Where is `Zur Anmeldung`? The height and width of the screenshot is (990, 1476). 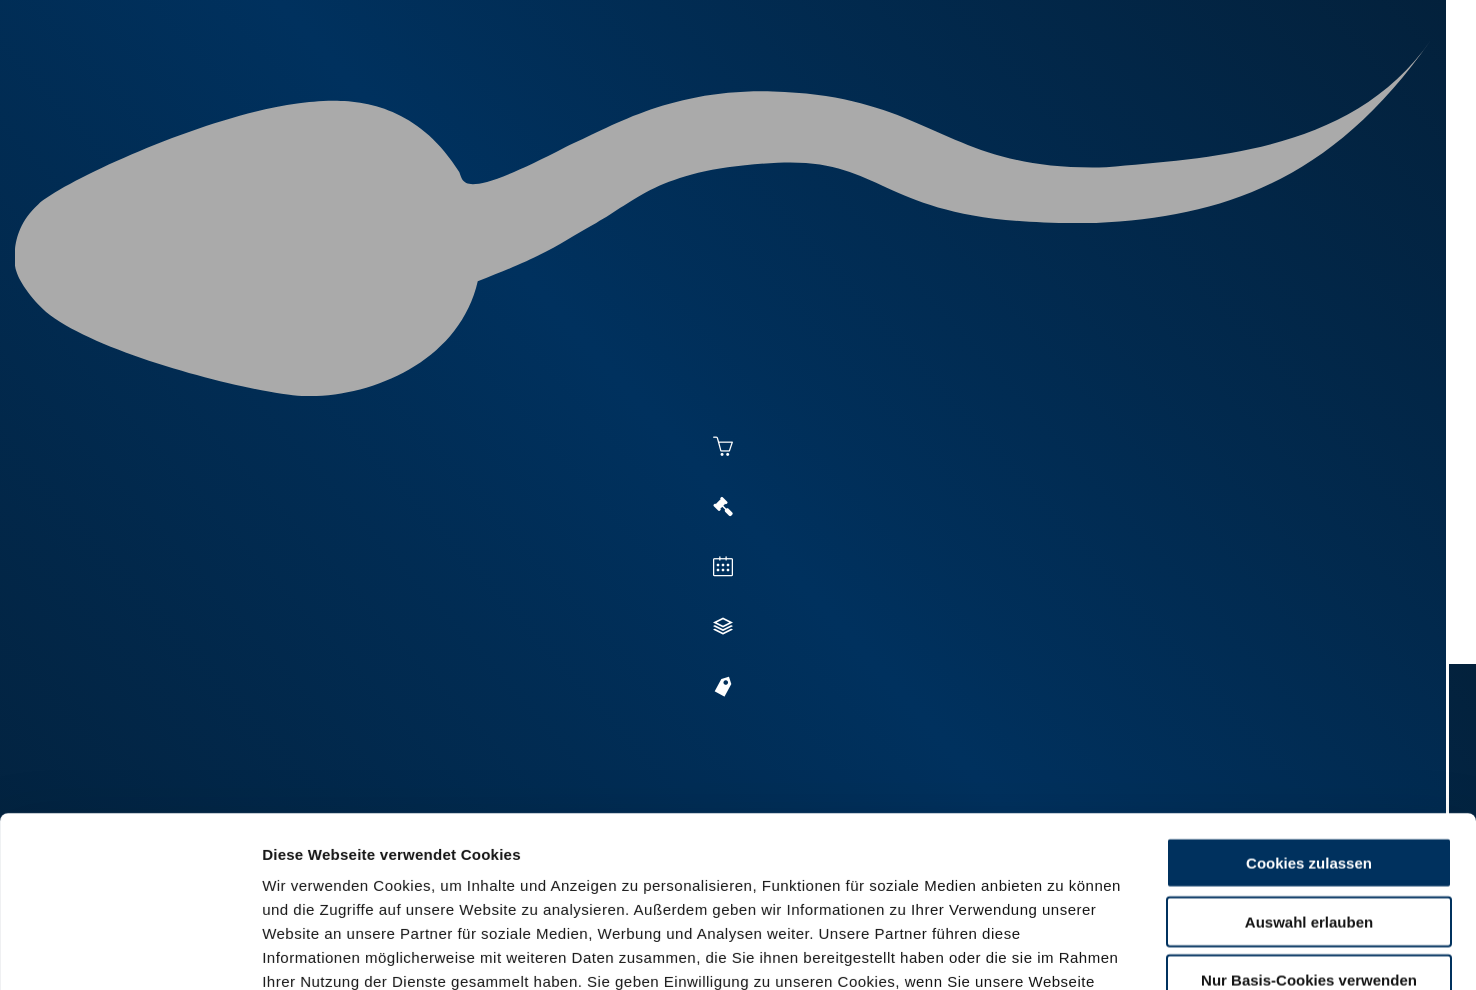
Zur Anmeldung is located at coordinates (381, 537).